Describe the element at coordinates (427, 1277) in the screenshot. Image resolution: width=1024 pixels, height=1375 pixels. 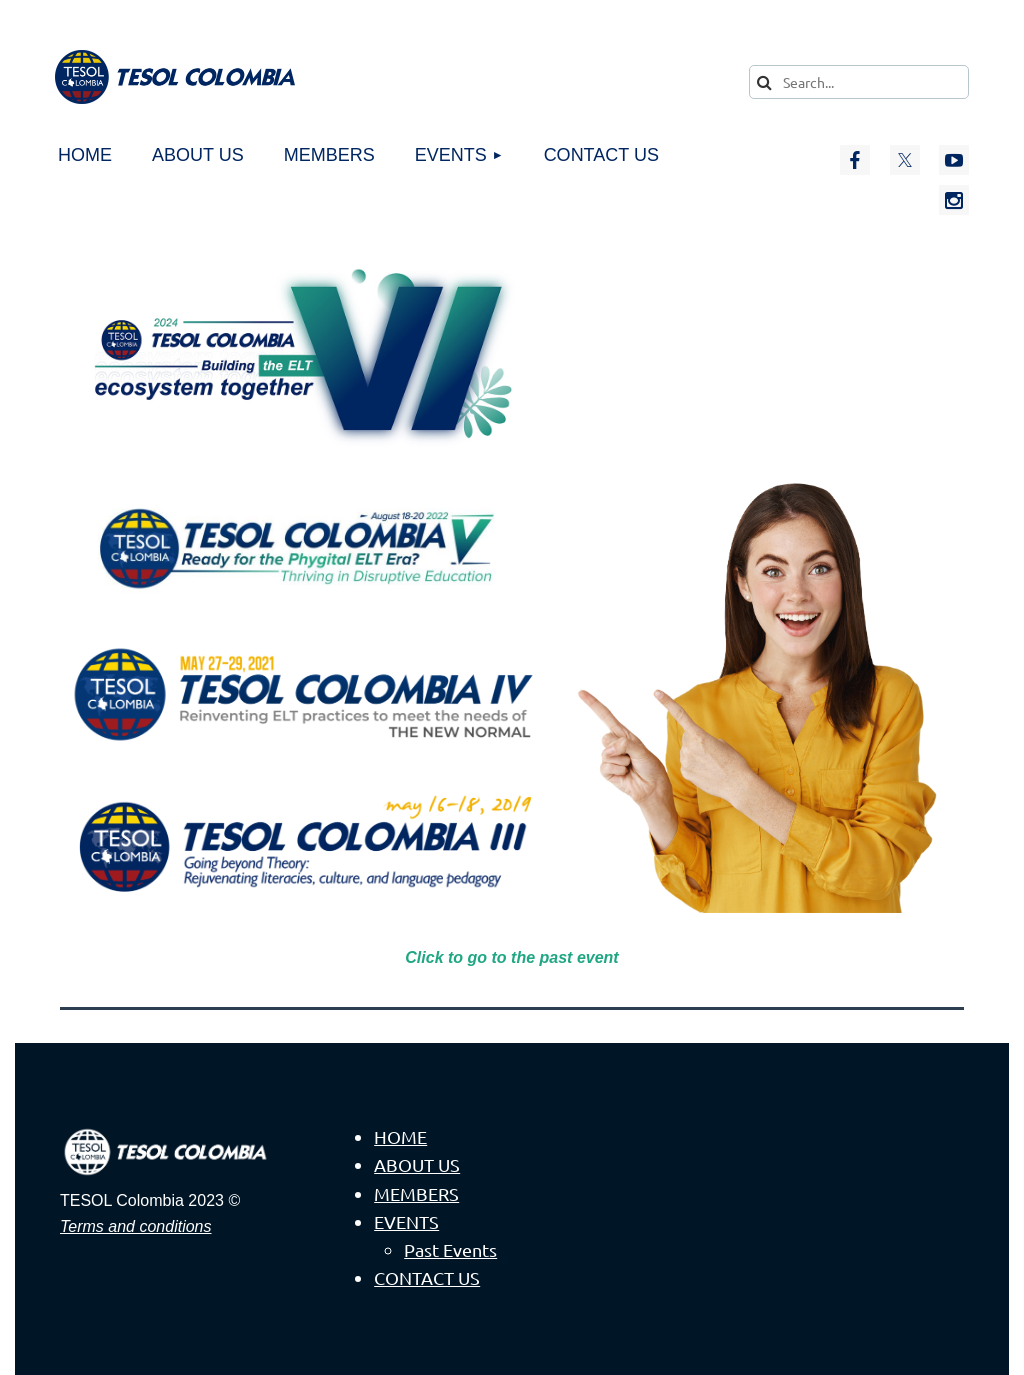
I see `CONTACT US` at that location.